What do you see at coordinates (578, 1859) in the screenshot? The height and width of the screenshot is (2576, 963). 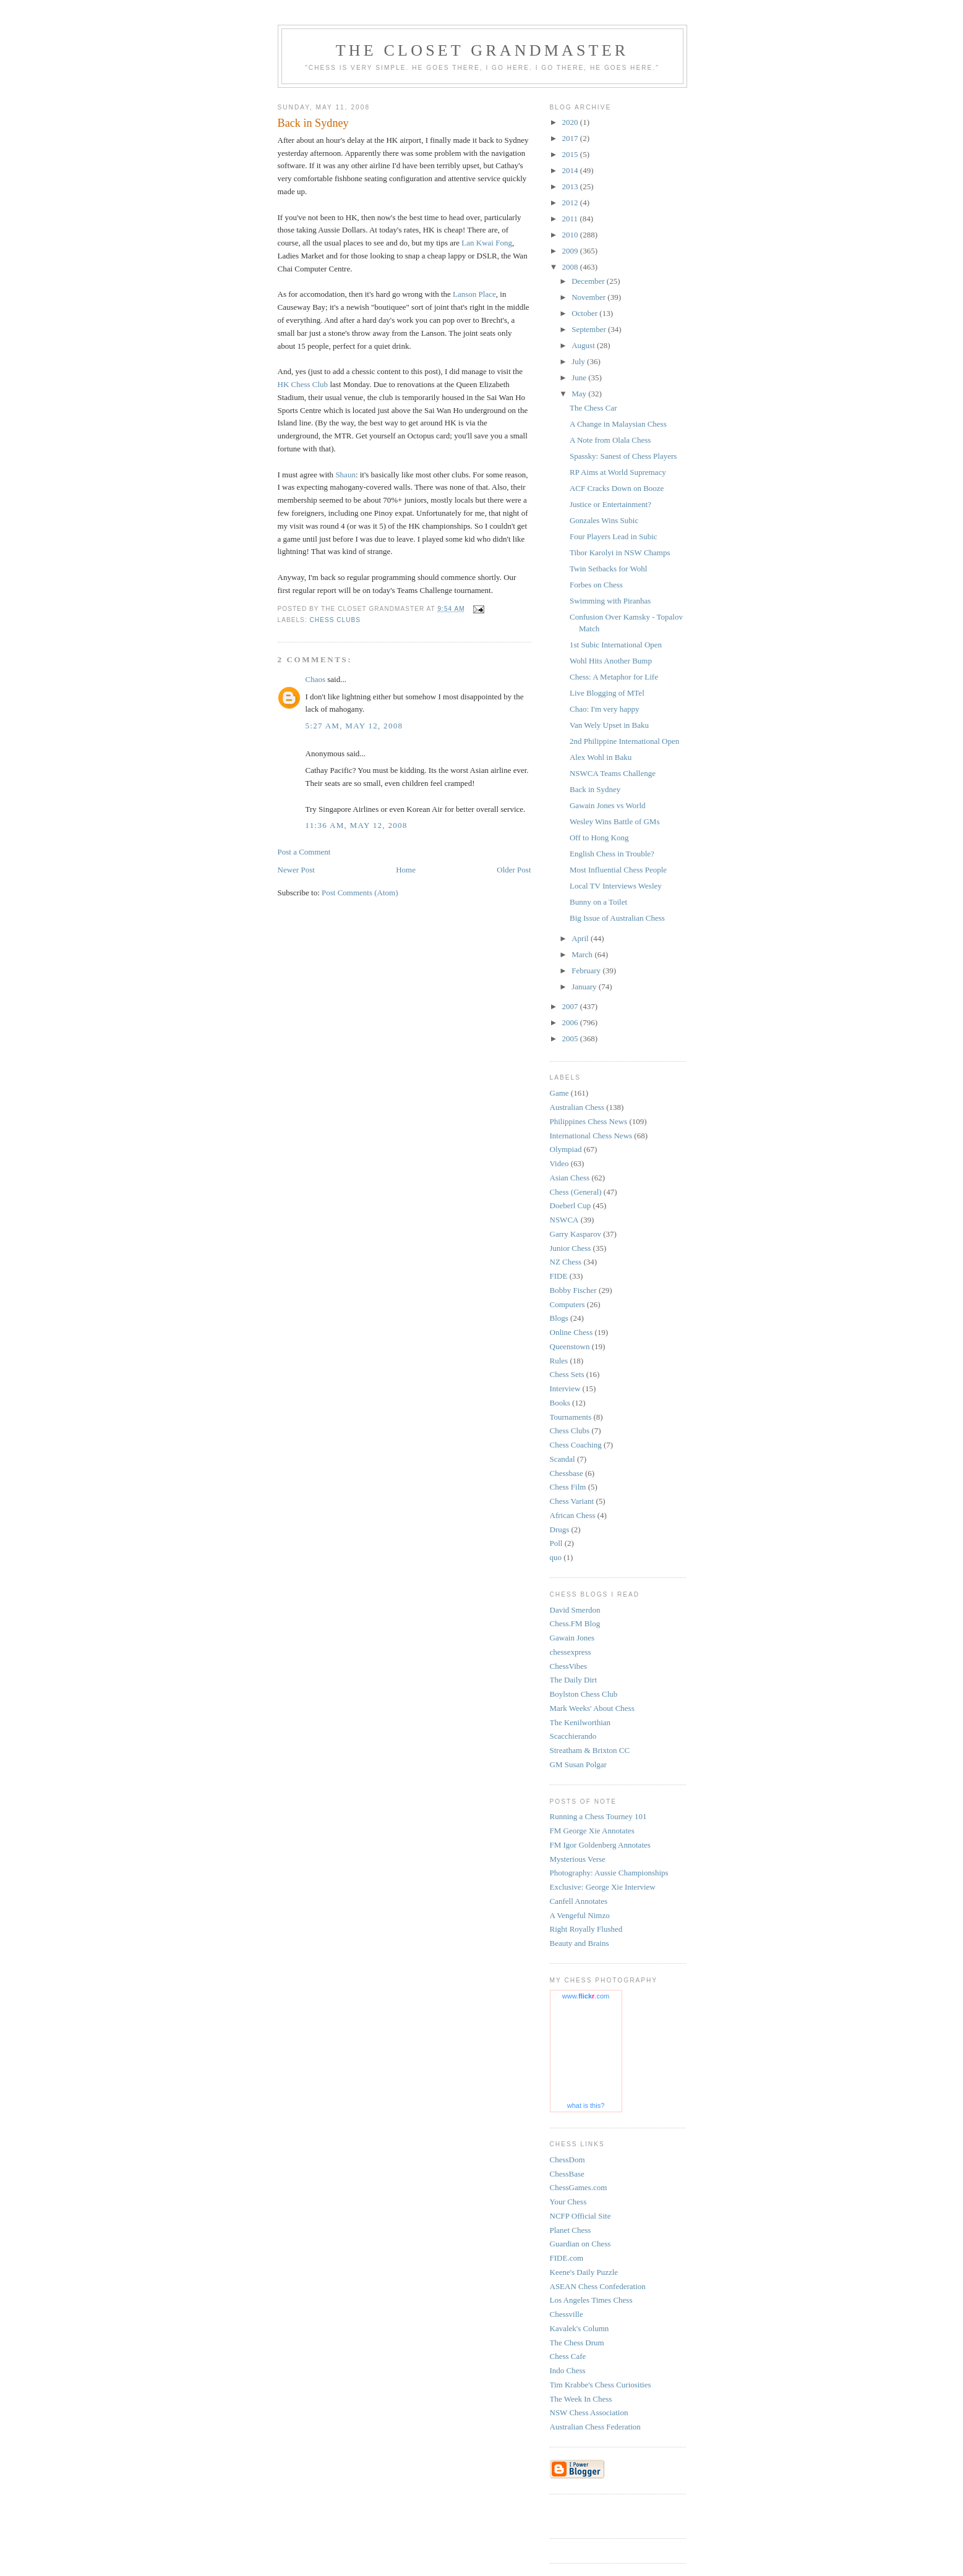 I see `Mysterious Verse` at bounding box center [578, 1859].